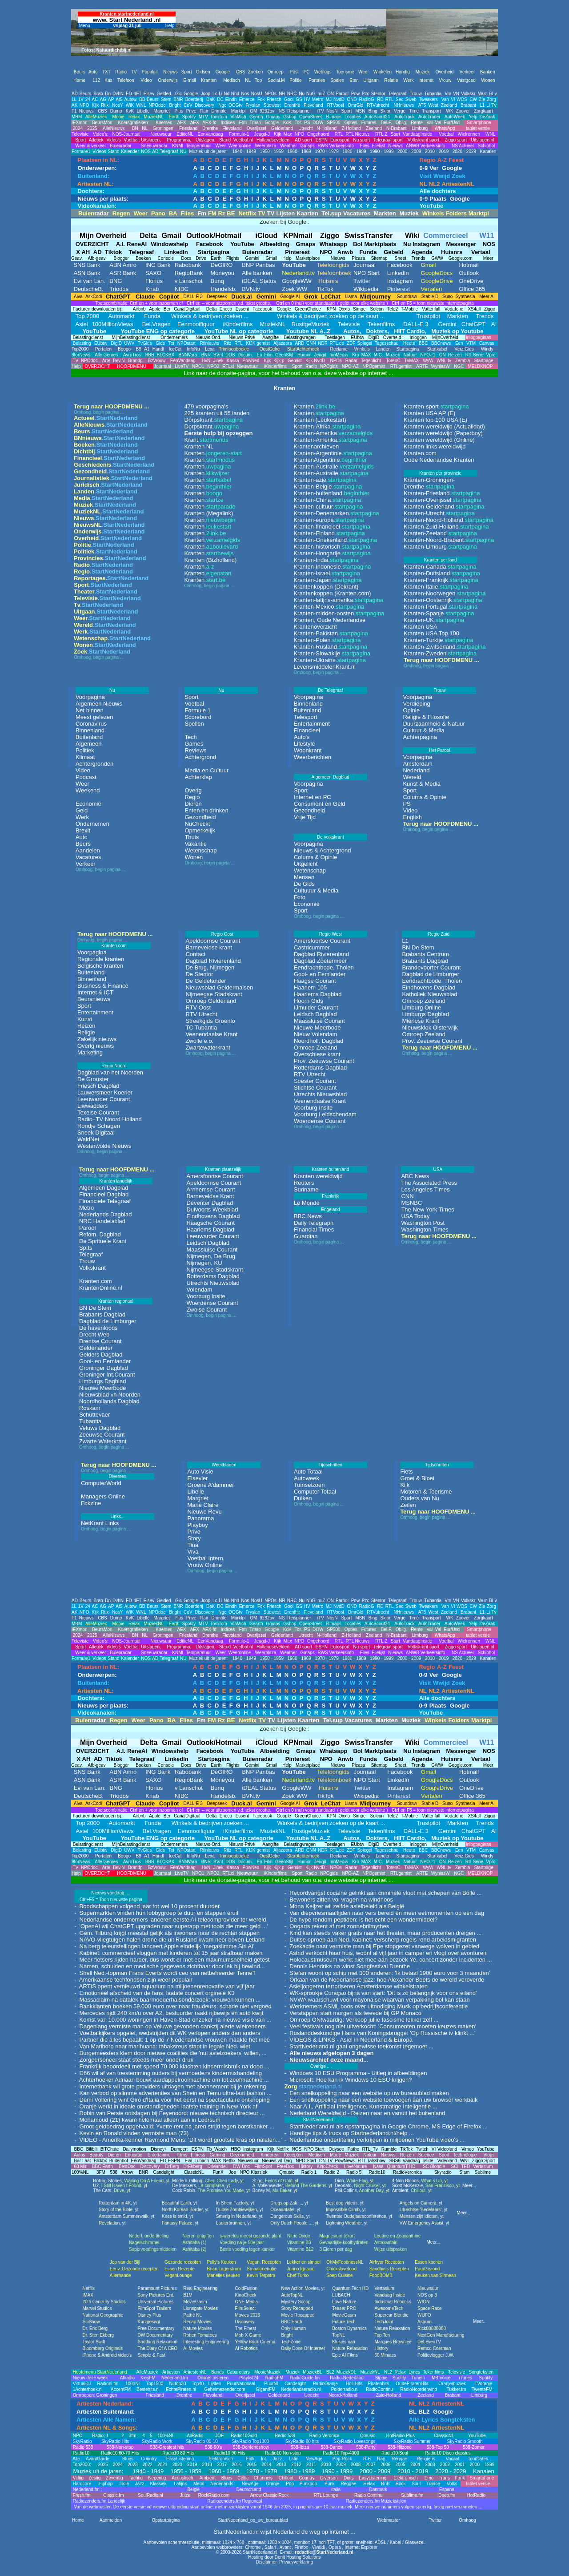 The height and width of the screenshot is (2576, 569). What do you see at coordinates (220, 99) in the screenshot?
I see `DC` at bounding box center [220, 99].